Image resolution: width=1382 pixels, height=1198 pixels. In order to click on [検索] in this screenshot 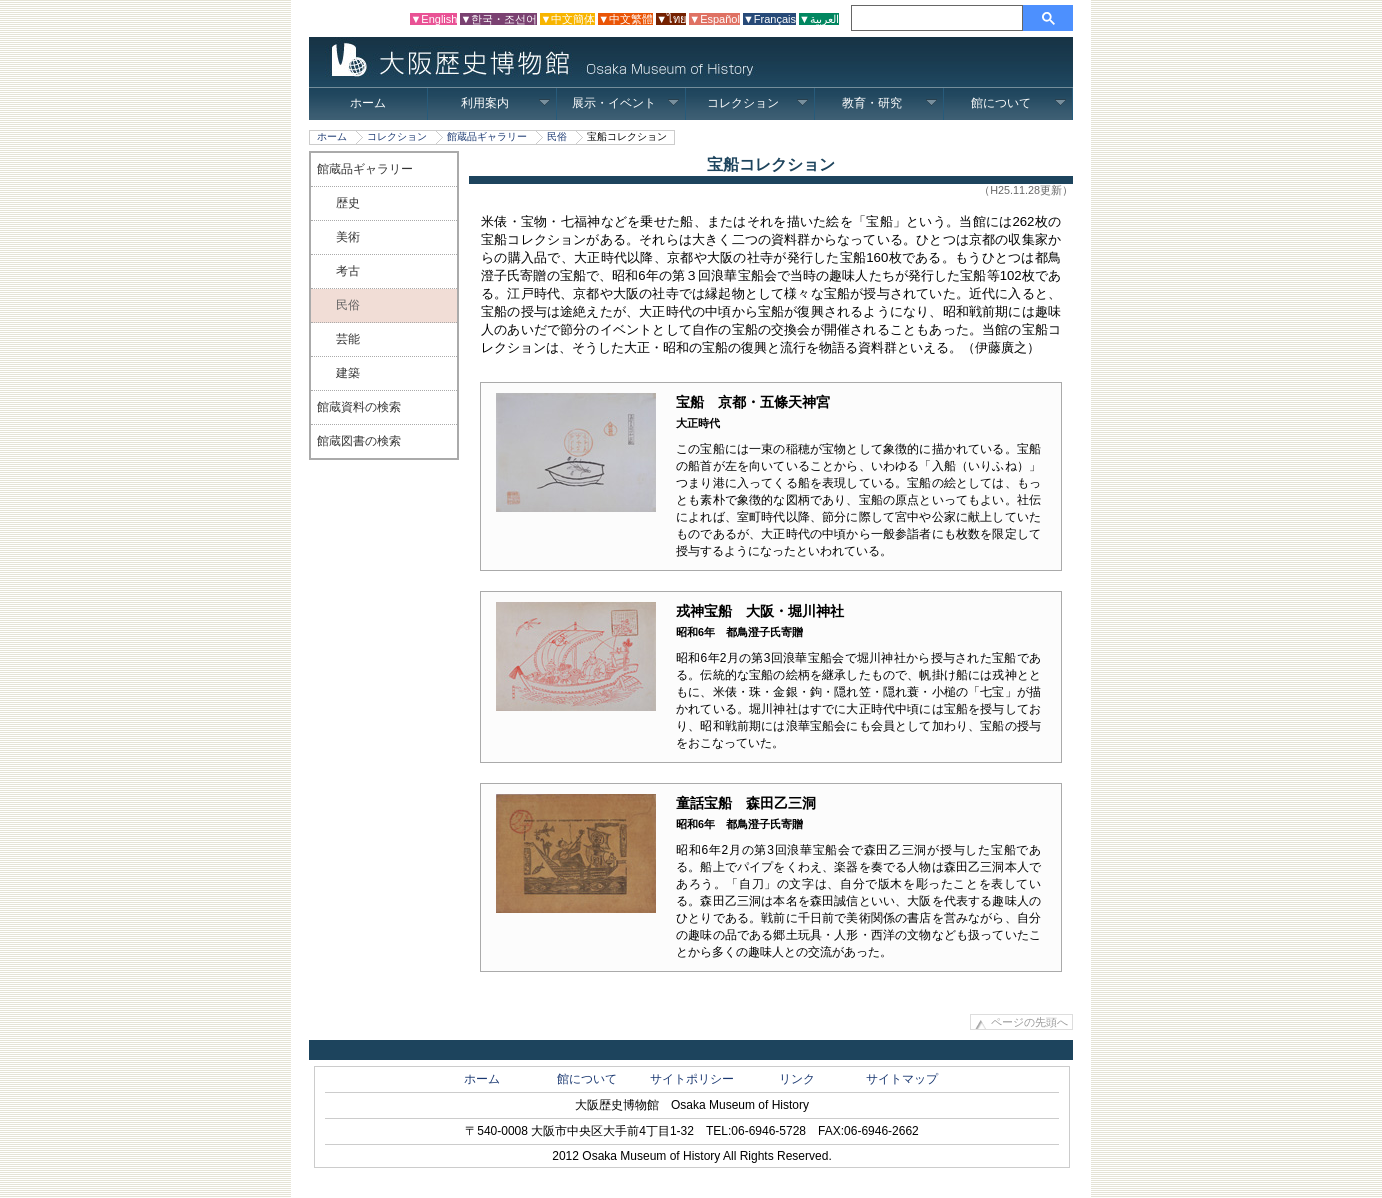, I will do `click(940, 18)`.